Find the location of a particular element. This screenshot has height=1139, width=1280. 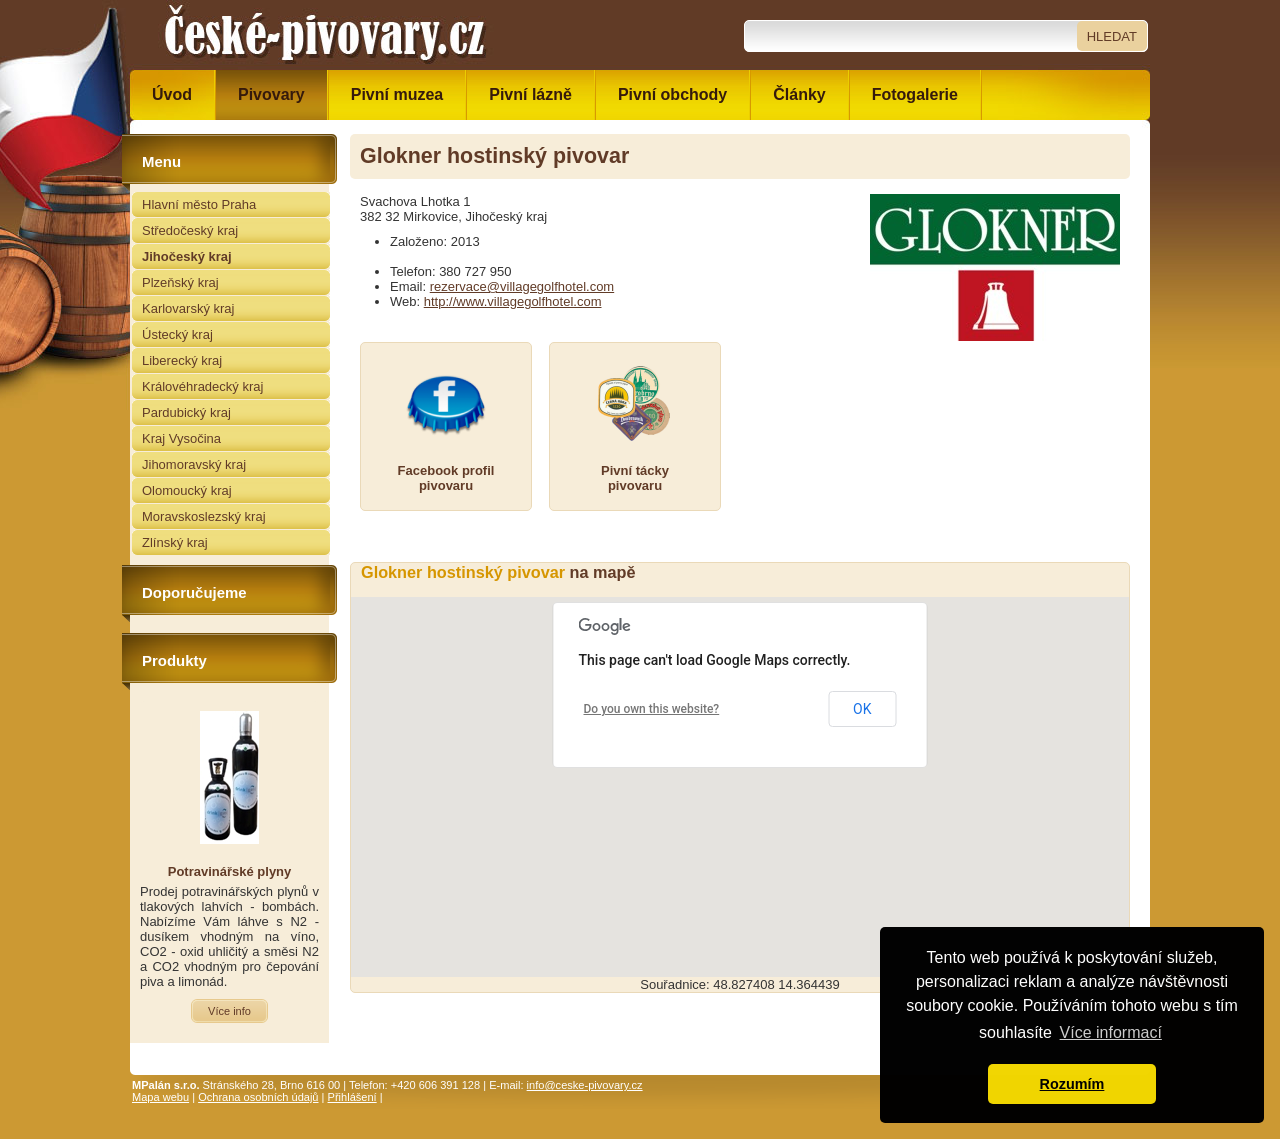

Pivní muzea is located at coordinates (397, 94).